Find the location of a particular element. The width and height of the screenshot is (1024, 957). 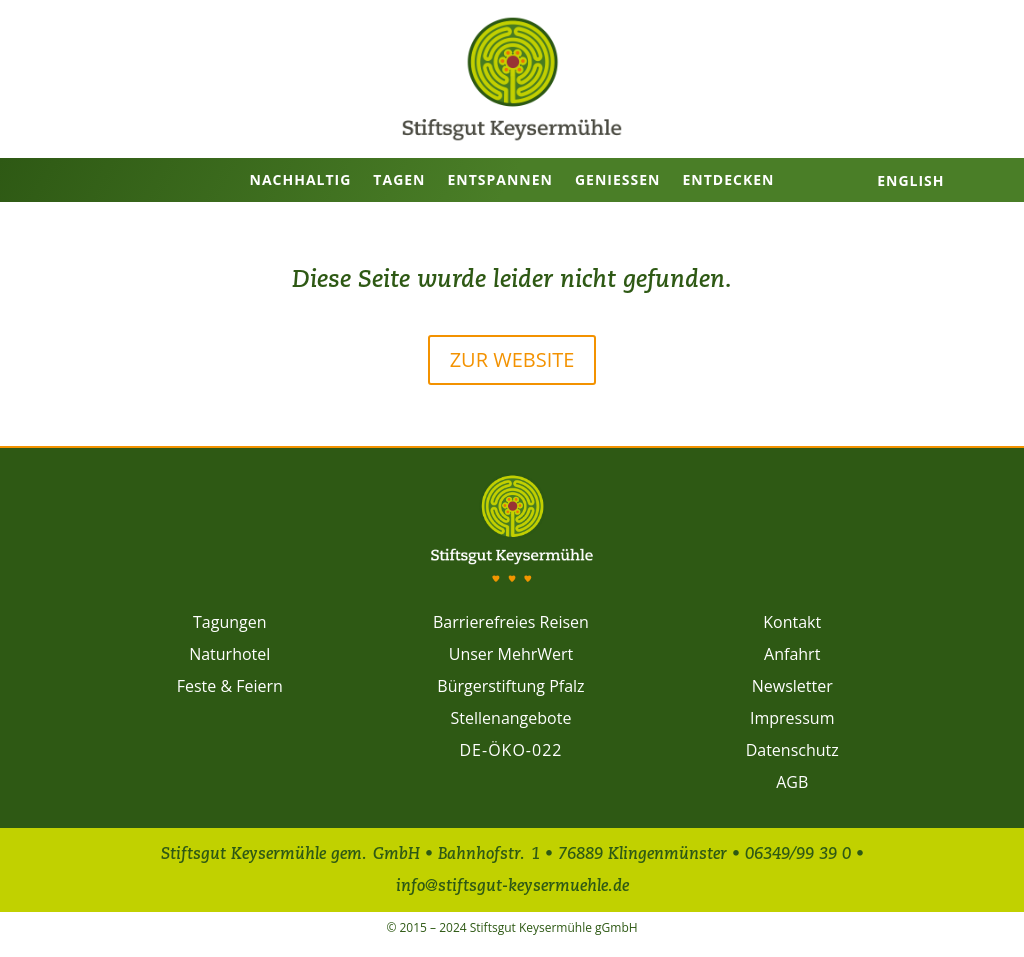

English is located at coordinates (910, 180).